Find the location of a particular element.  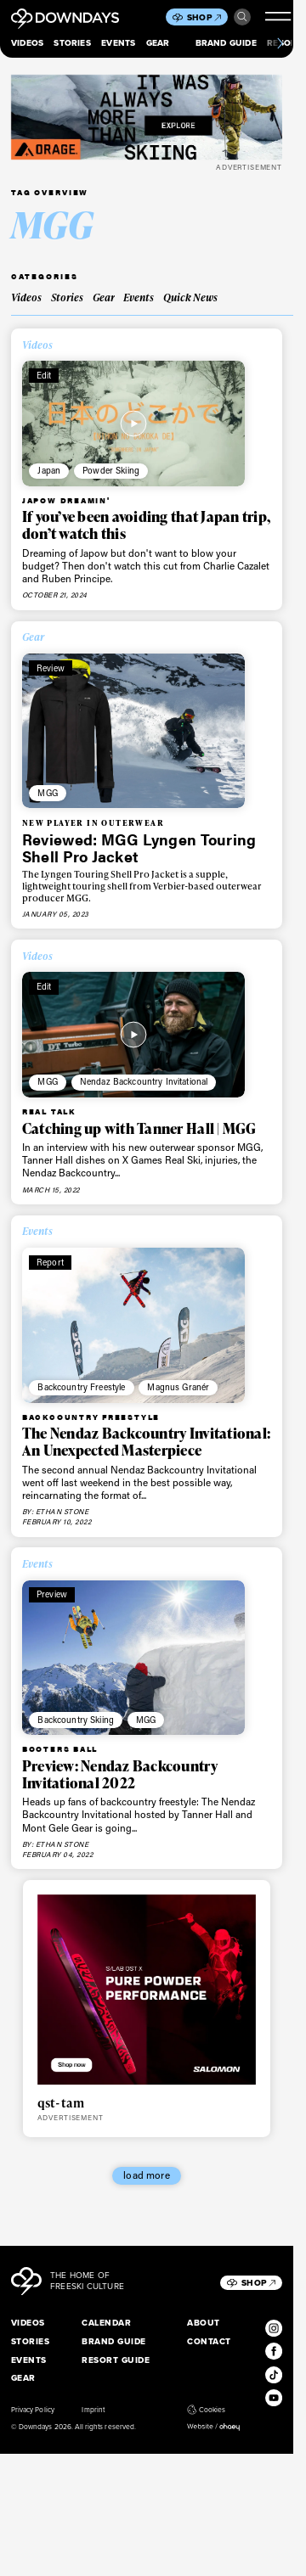

Backcountry Freestyle is located at coordinates (81, 1387).